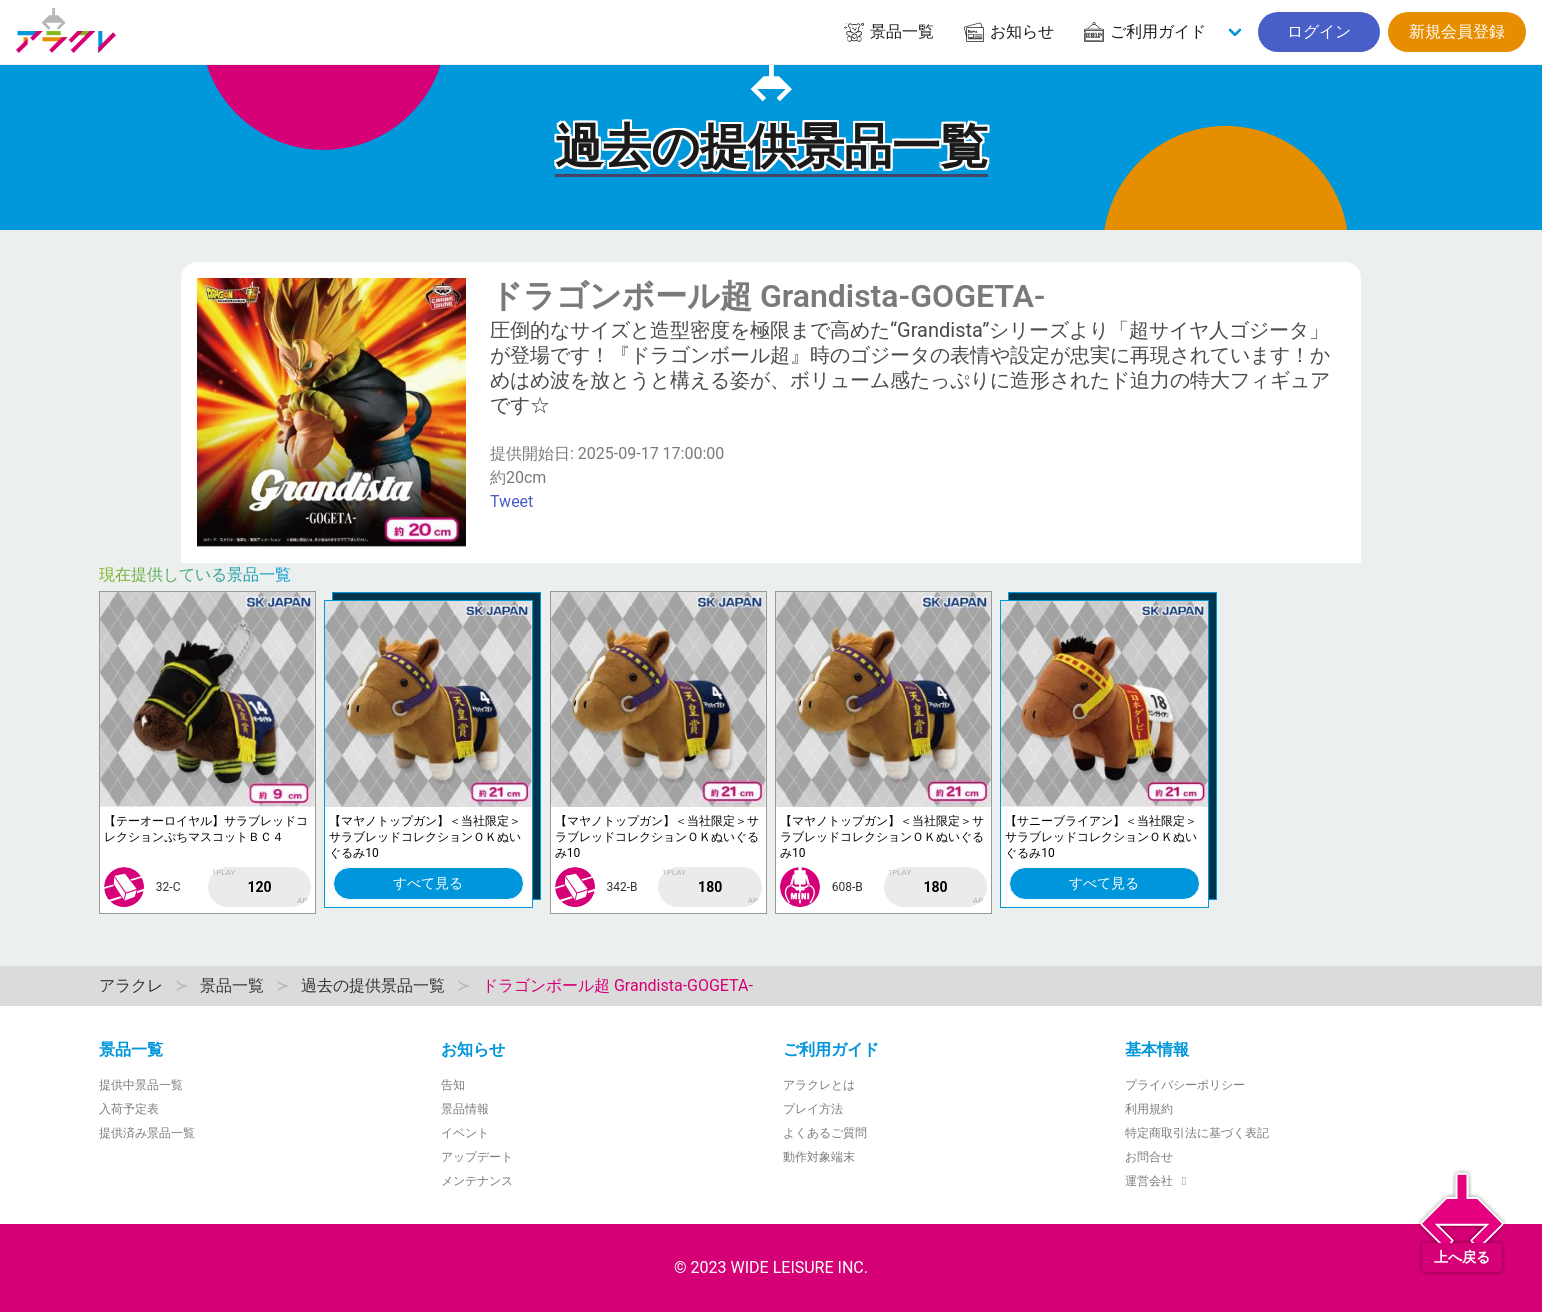  I want to click on アラクレとは, so click(819, 1085).